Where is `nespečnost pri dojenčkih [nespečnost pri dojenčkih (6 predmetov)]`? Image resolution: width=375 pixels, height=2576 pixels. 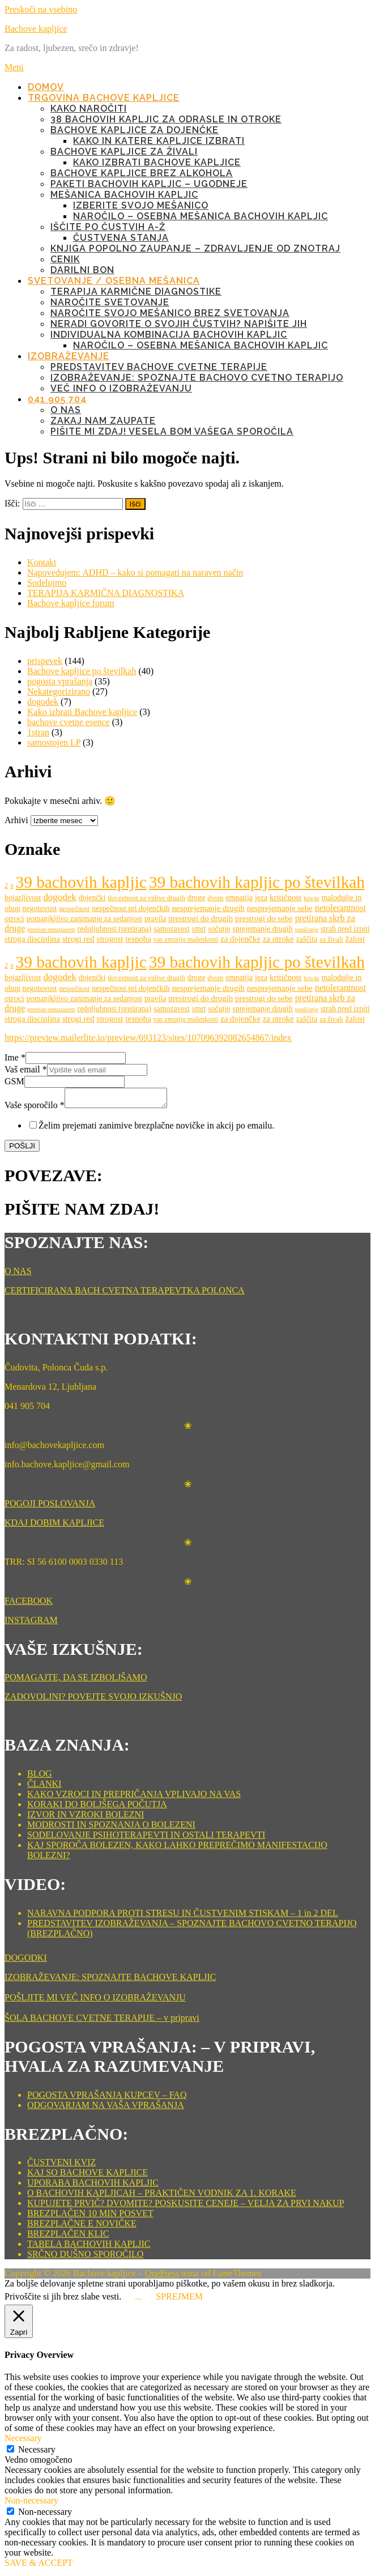 nespečnost pri dojenčkih [nespečnost pri dojenčkih (6 predmetov)] is located at coordinates (130, 908).